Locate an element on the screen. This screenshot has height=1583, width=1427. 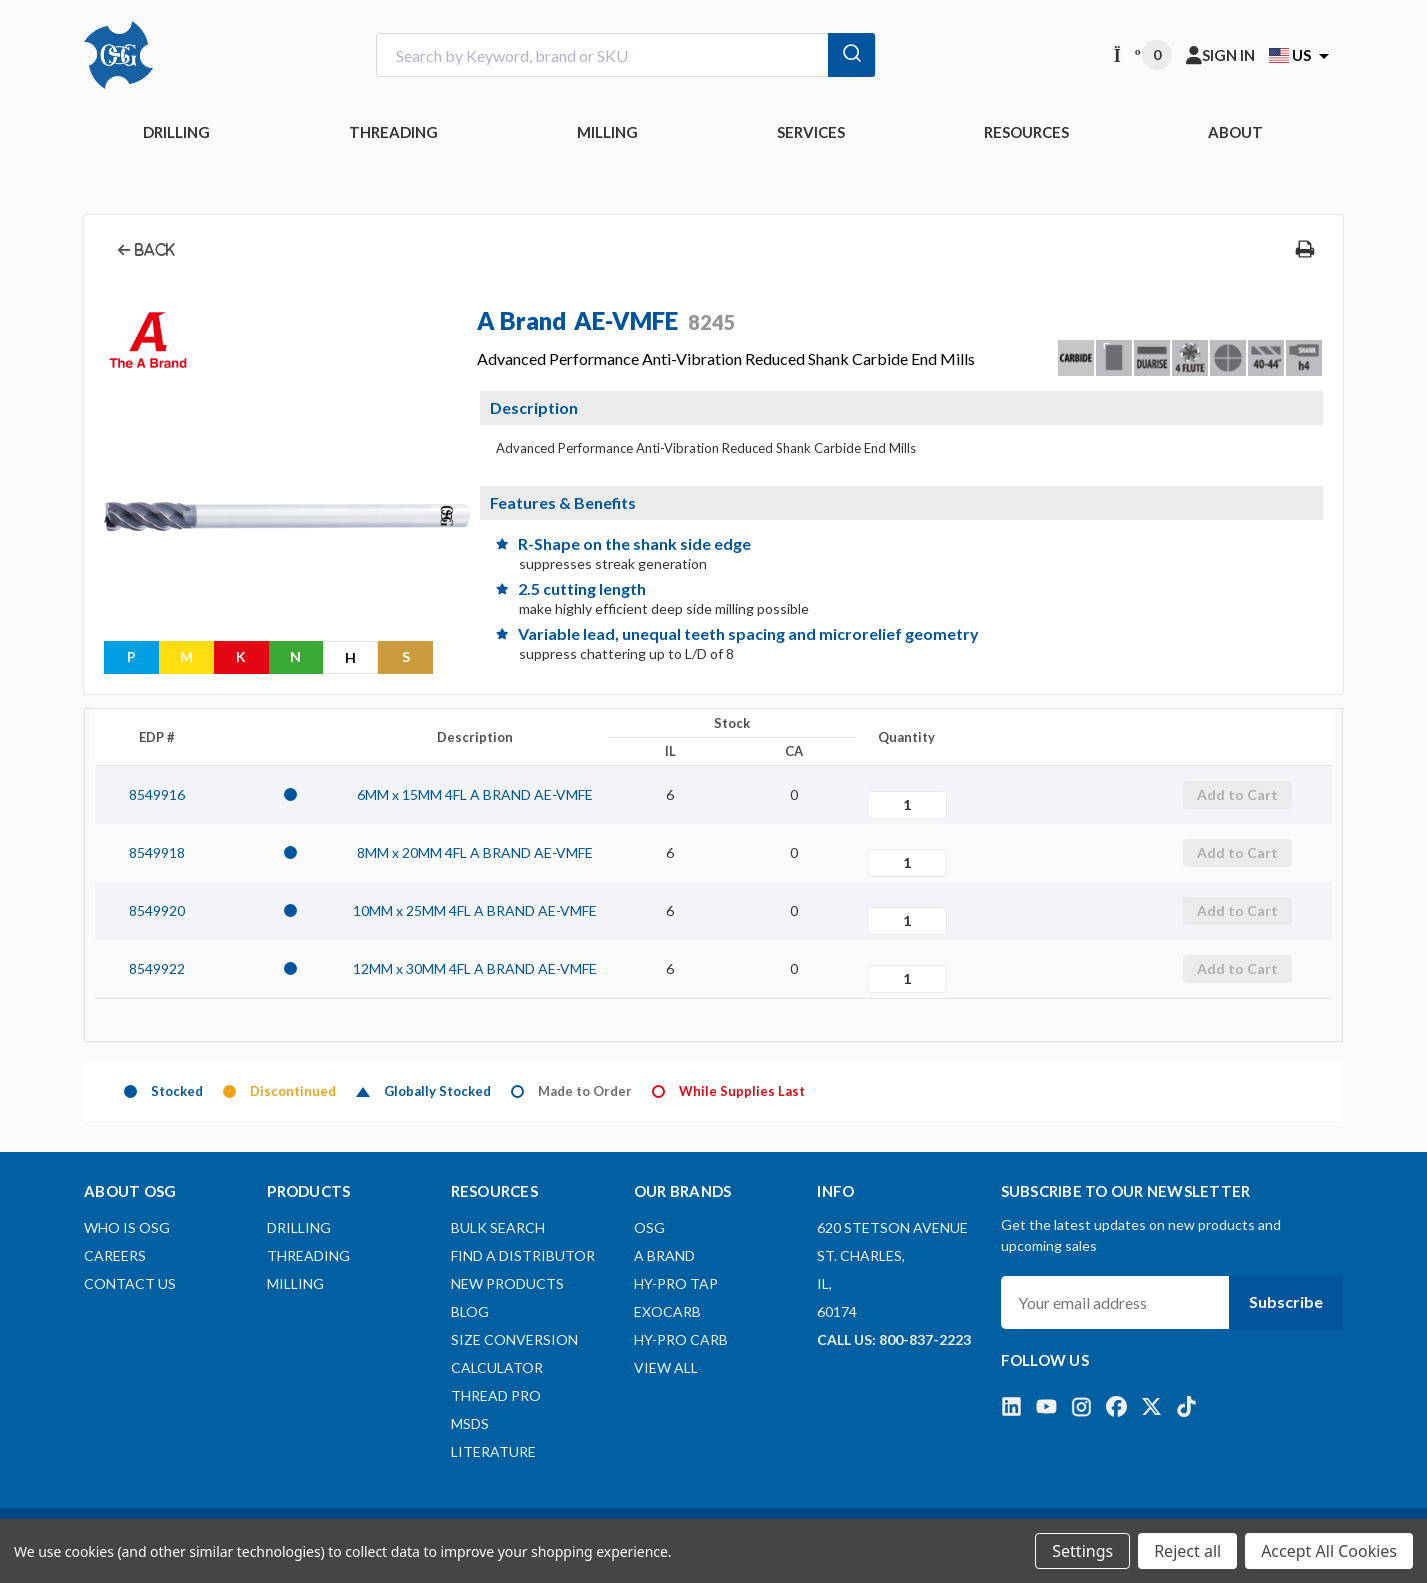
Literature is located at coordinates (493, 1451).